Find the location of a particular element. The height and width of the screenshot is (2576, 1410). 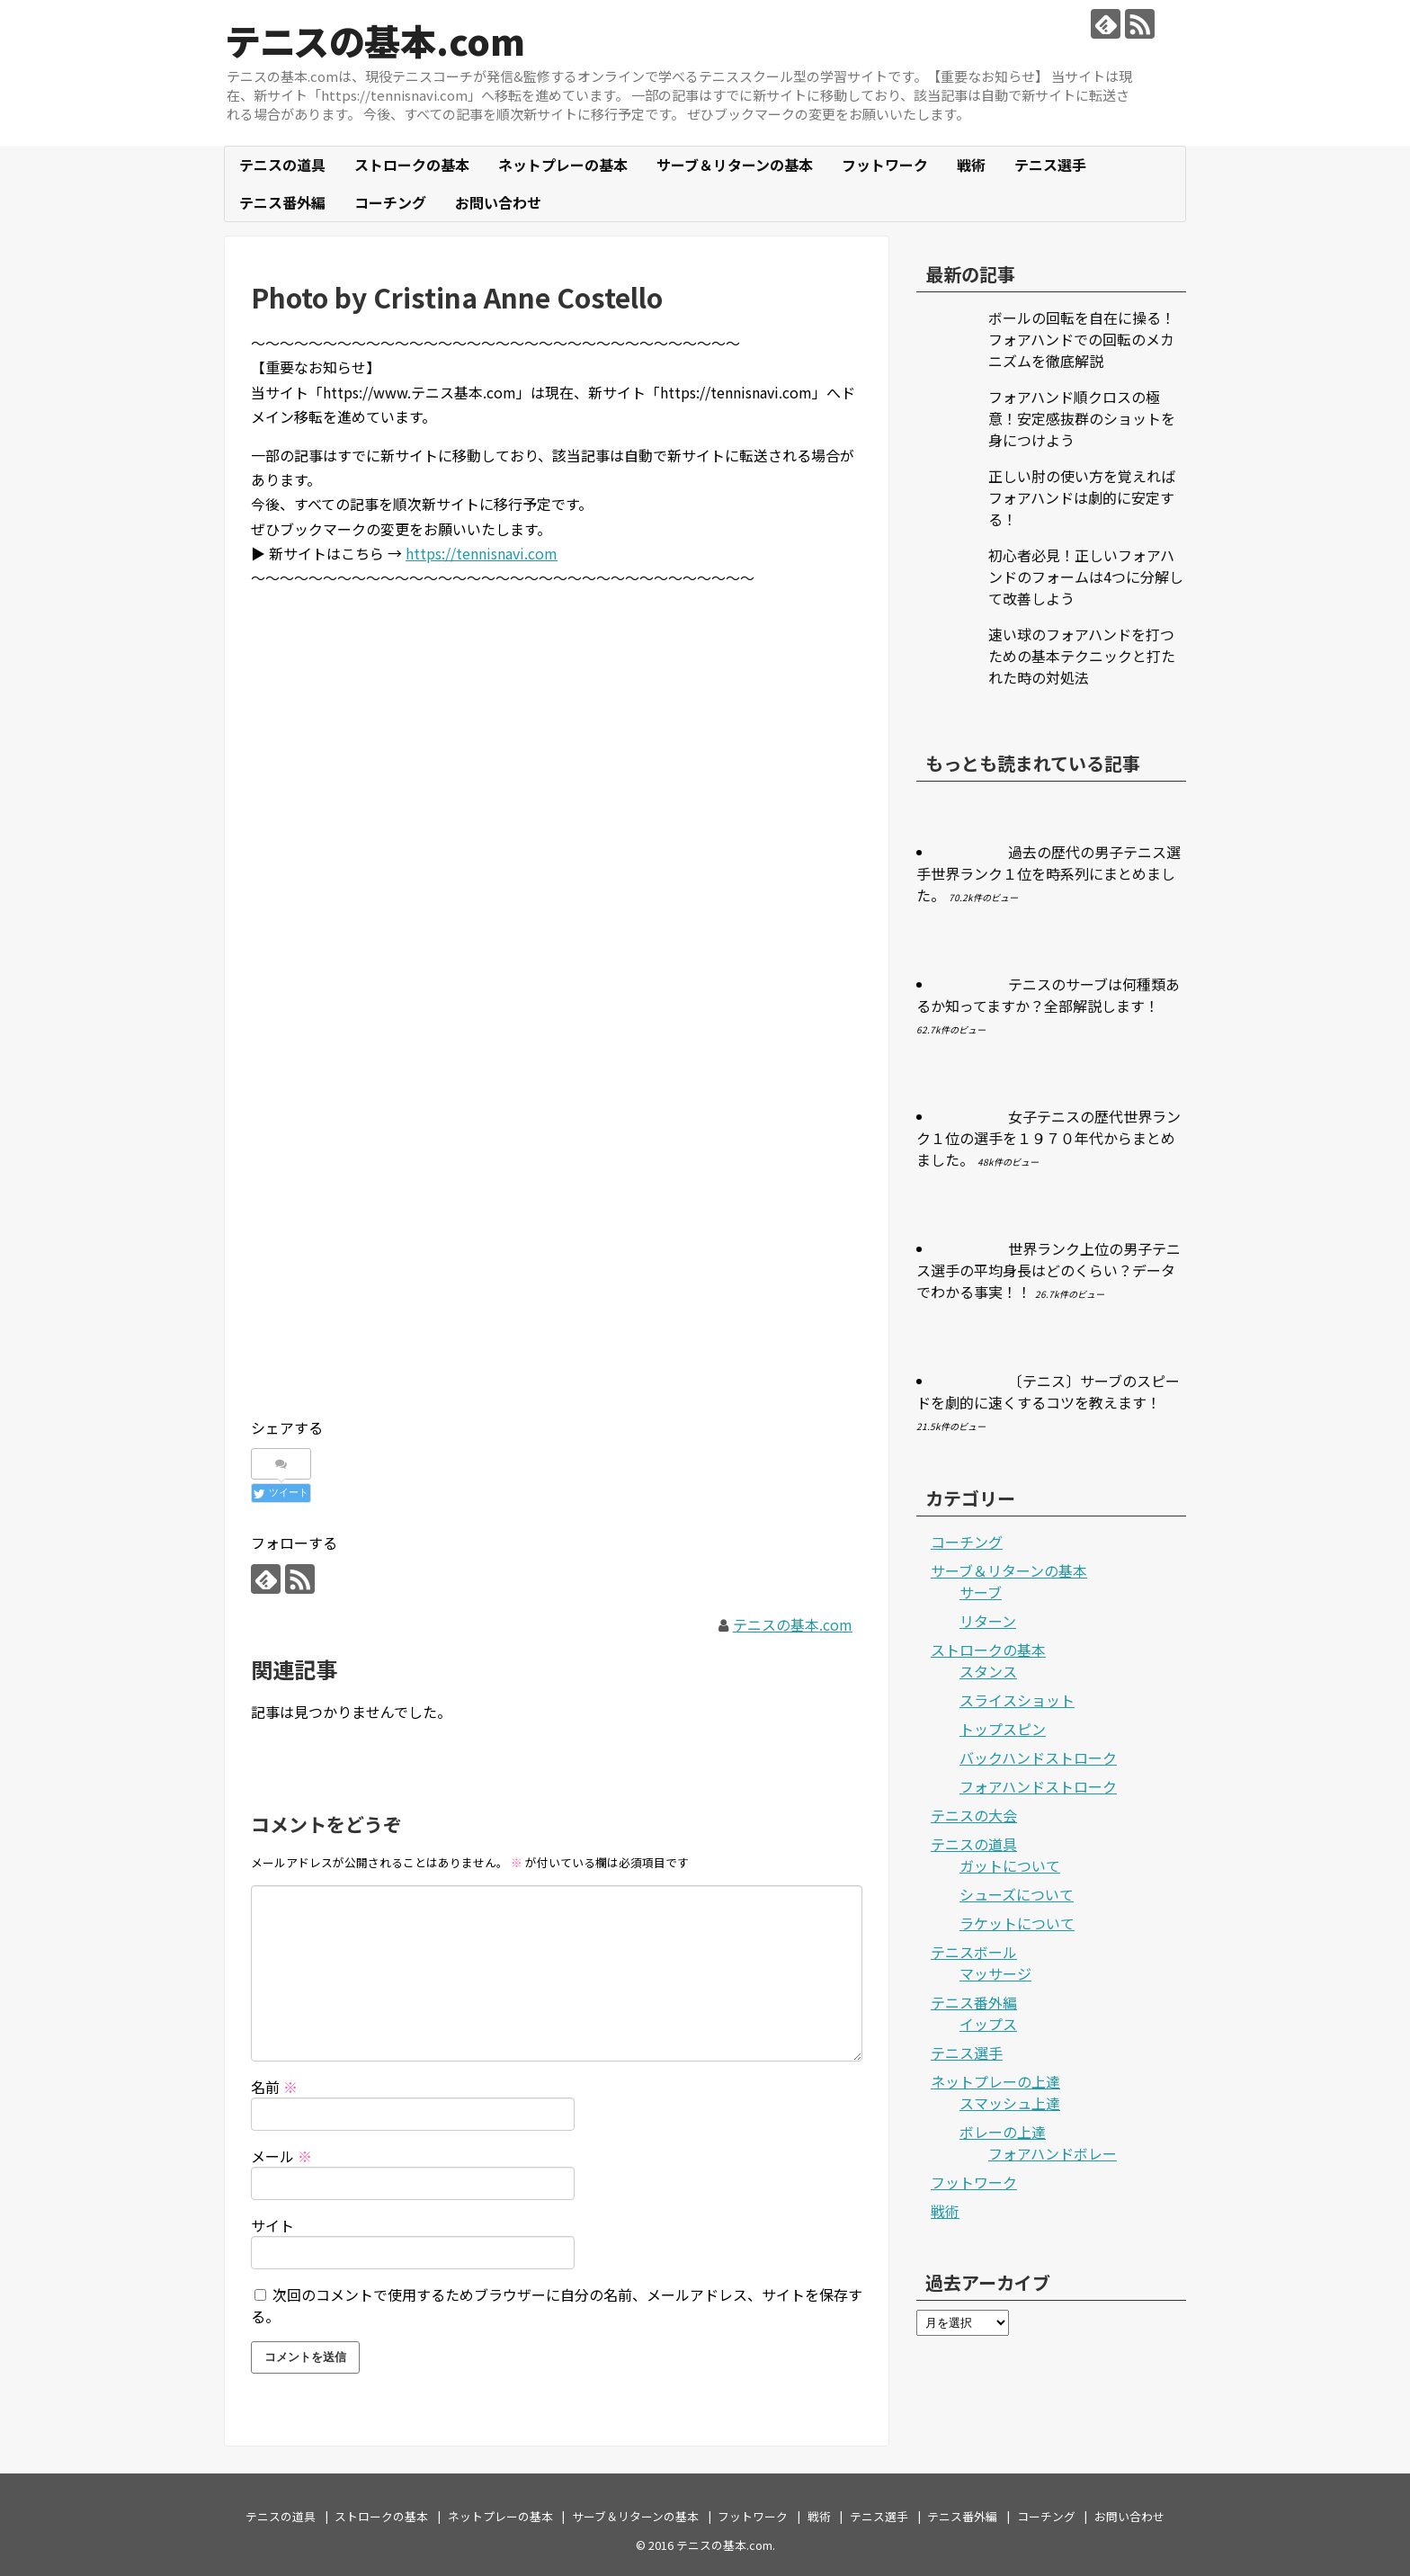

サーブ＆リターンの基本 is located at coordinates (734, 164).